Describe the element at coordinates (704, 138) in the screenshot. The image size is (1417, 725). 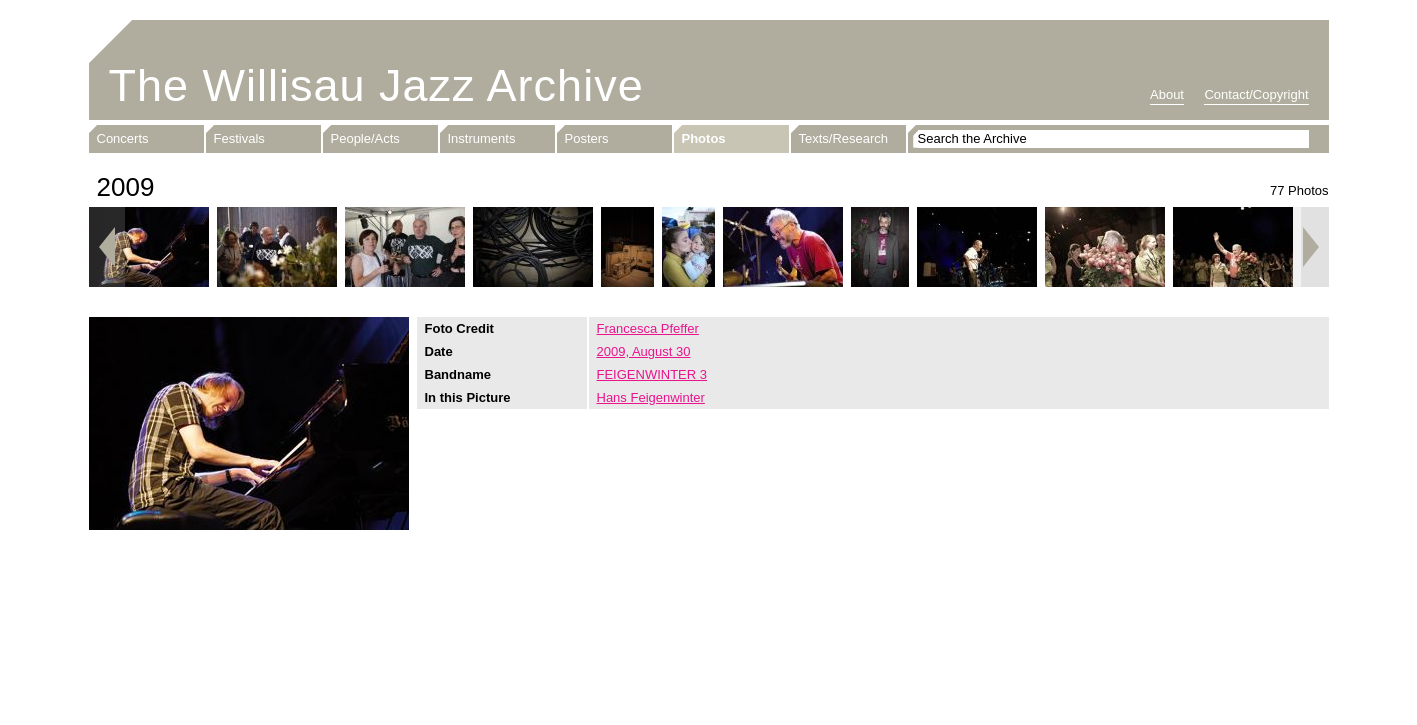
I see `Photos` at that location.